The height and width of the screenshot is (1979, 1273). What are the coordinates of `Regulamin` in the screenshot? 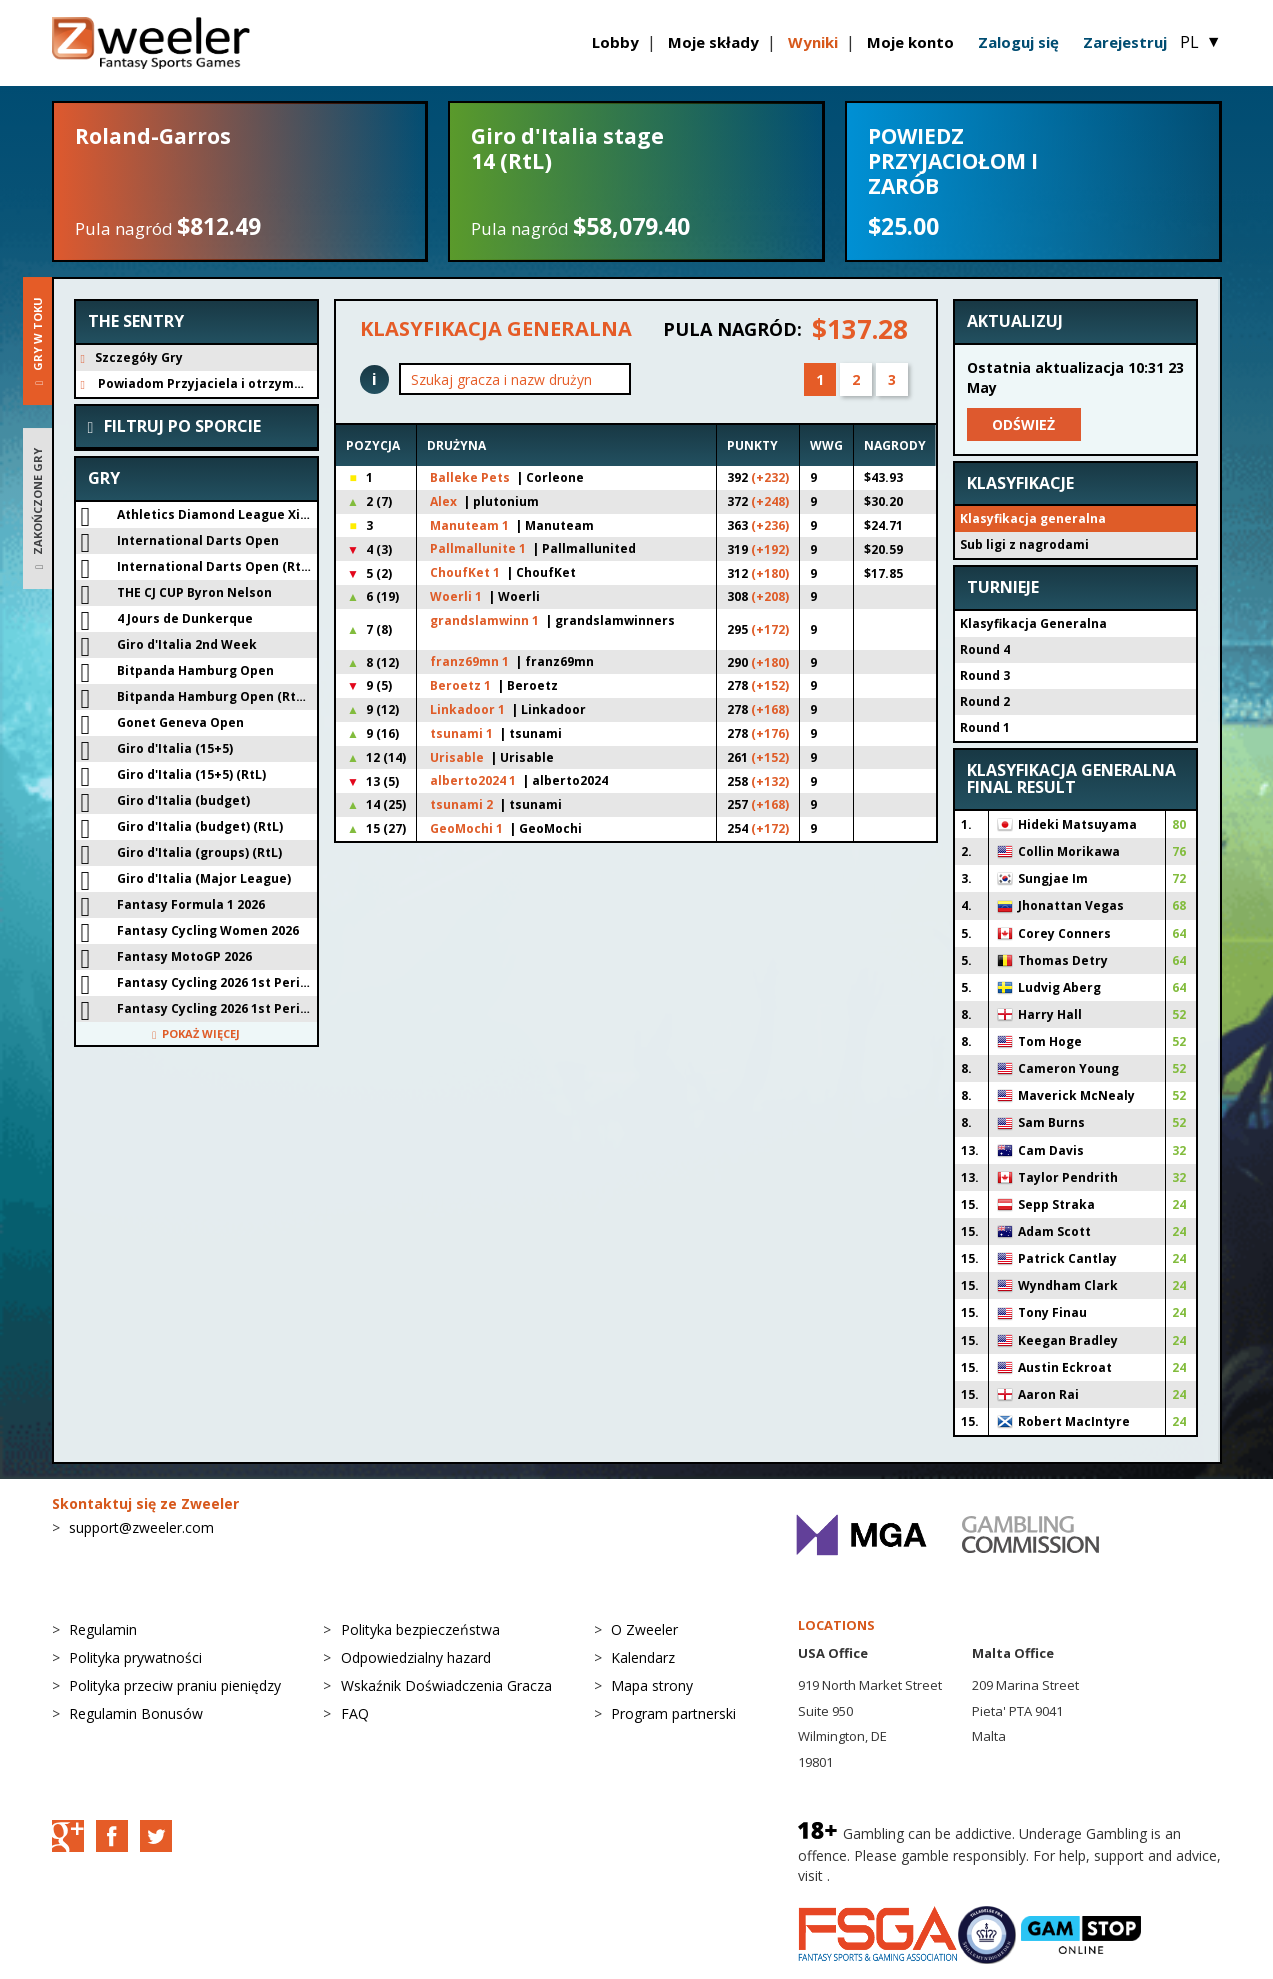 It's located at (103, 1629).